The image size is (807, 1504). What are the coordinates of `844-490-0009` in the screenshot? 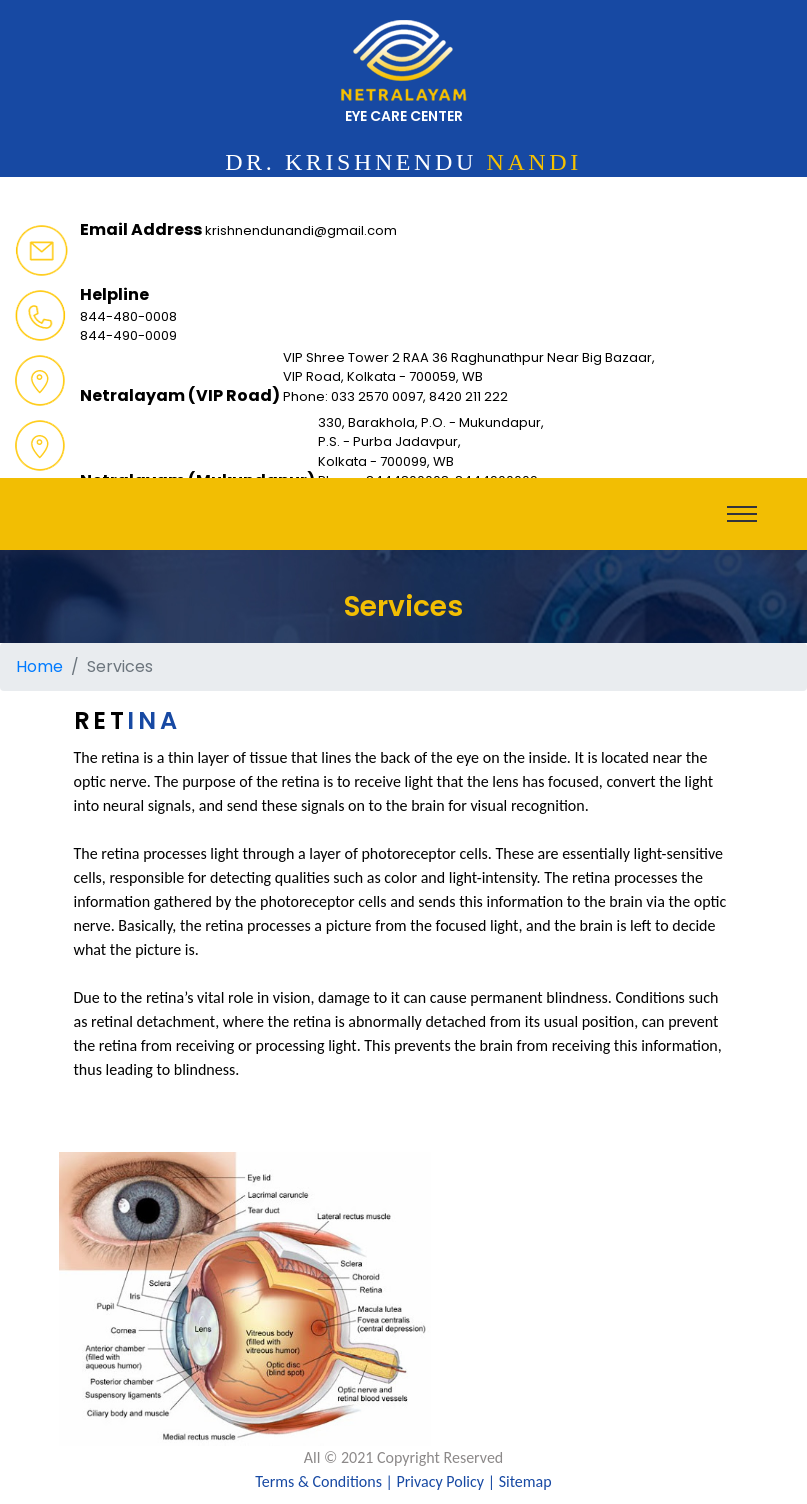 It's located at (128, 335).